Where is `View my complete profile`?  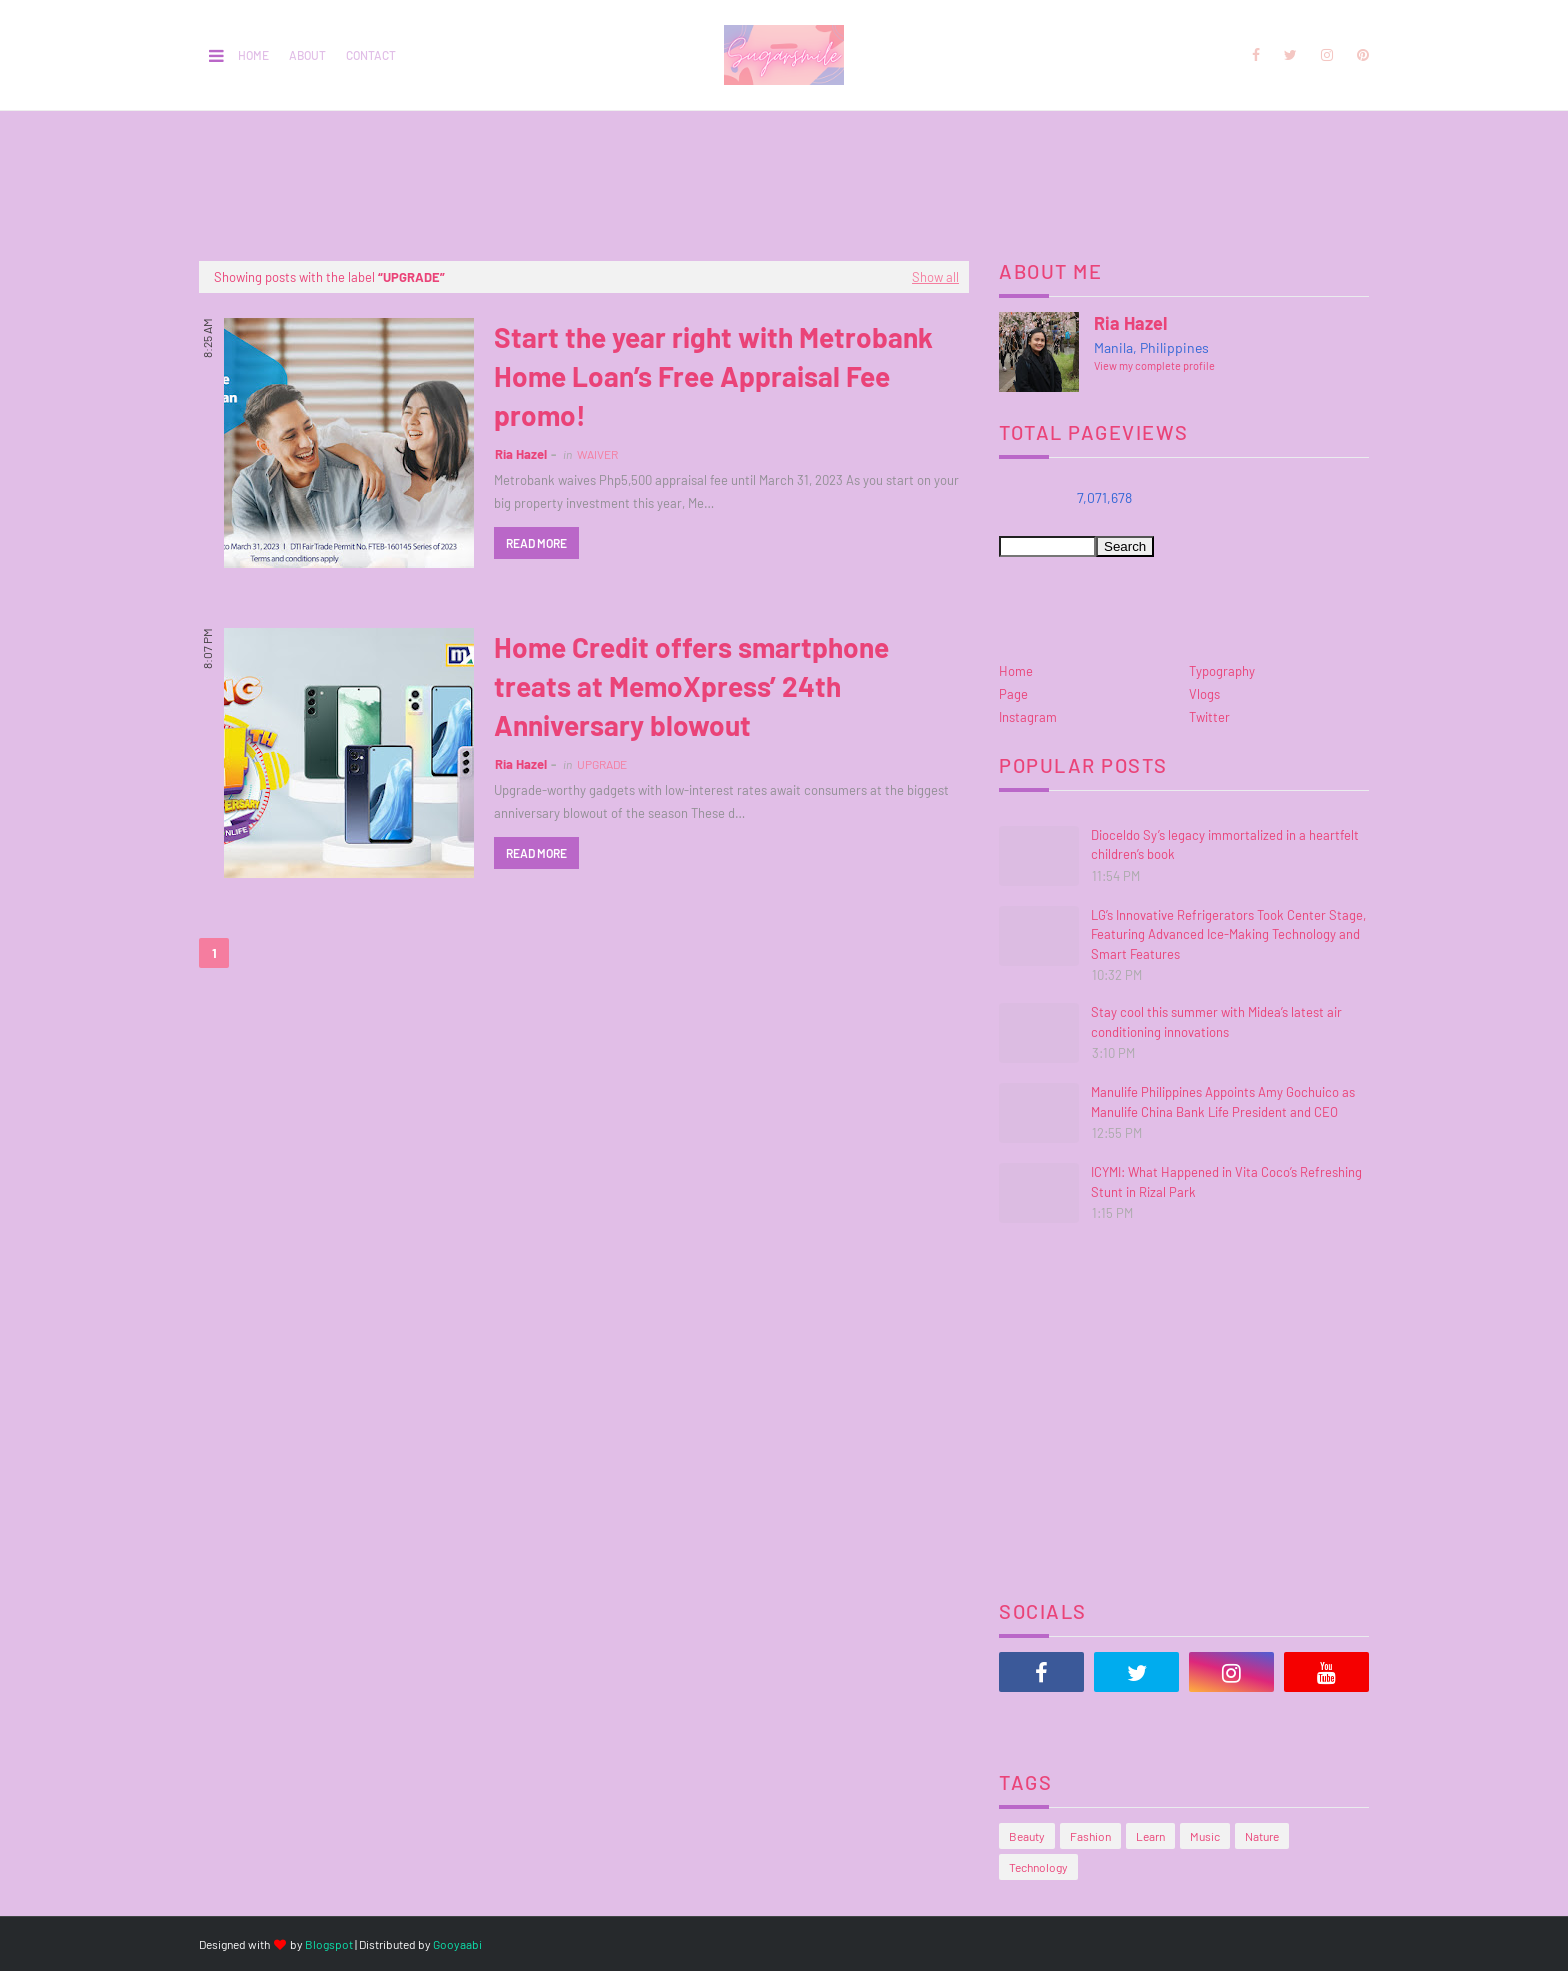 View my complete profile is located at coordinates (1154, 365).